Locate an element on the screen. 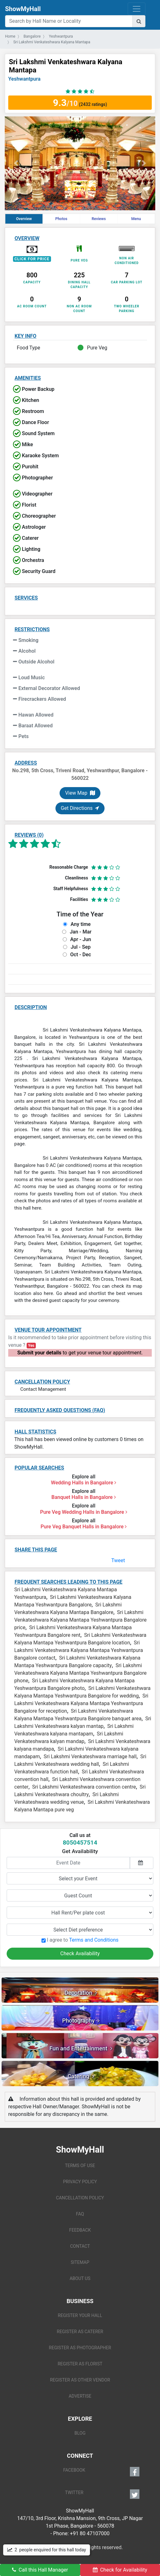 This screenshot has width=160, height=2576. ShowMyHall is located at coordinates (23, 9).